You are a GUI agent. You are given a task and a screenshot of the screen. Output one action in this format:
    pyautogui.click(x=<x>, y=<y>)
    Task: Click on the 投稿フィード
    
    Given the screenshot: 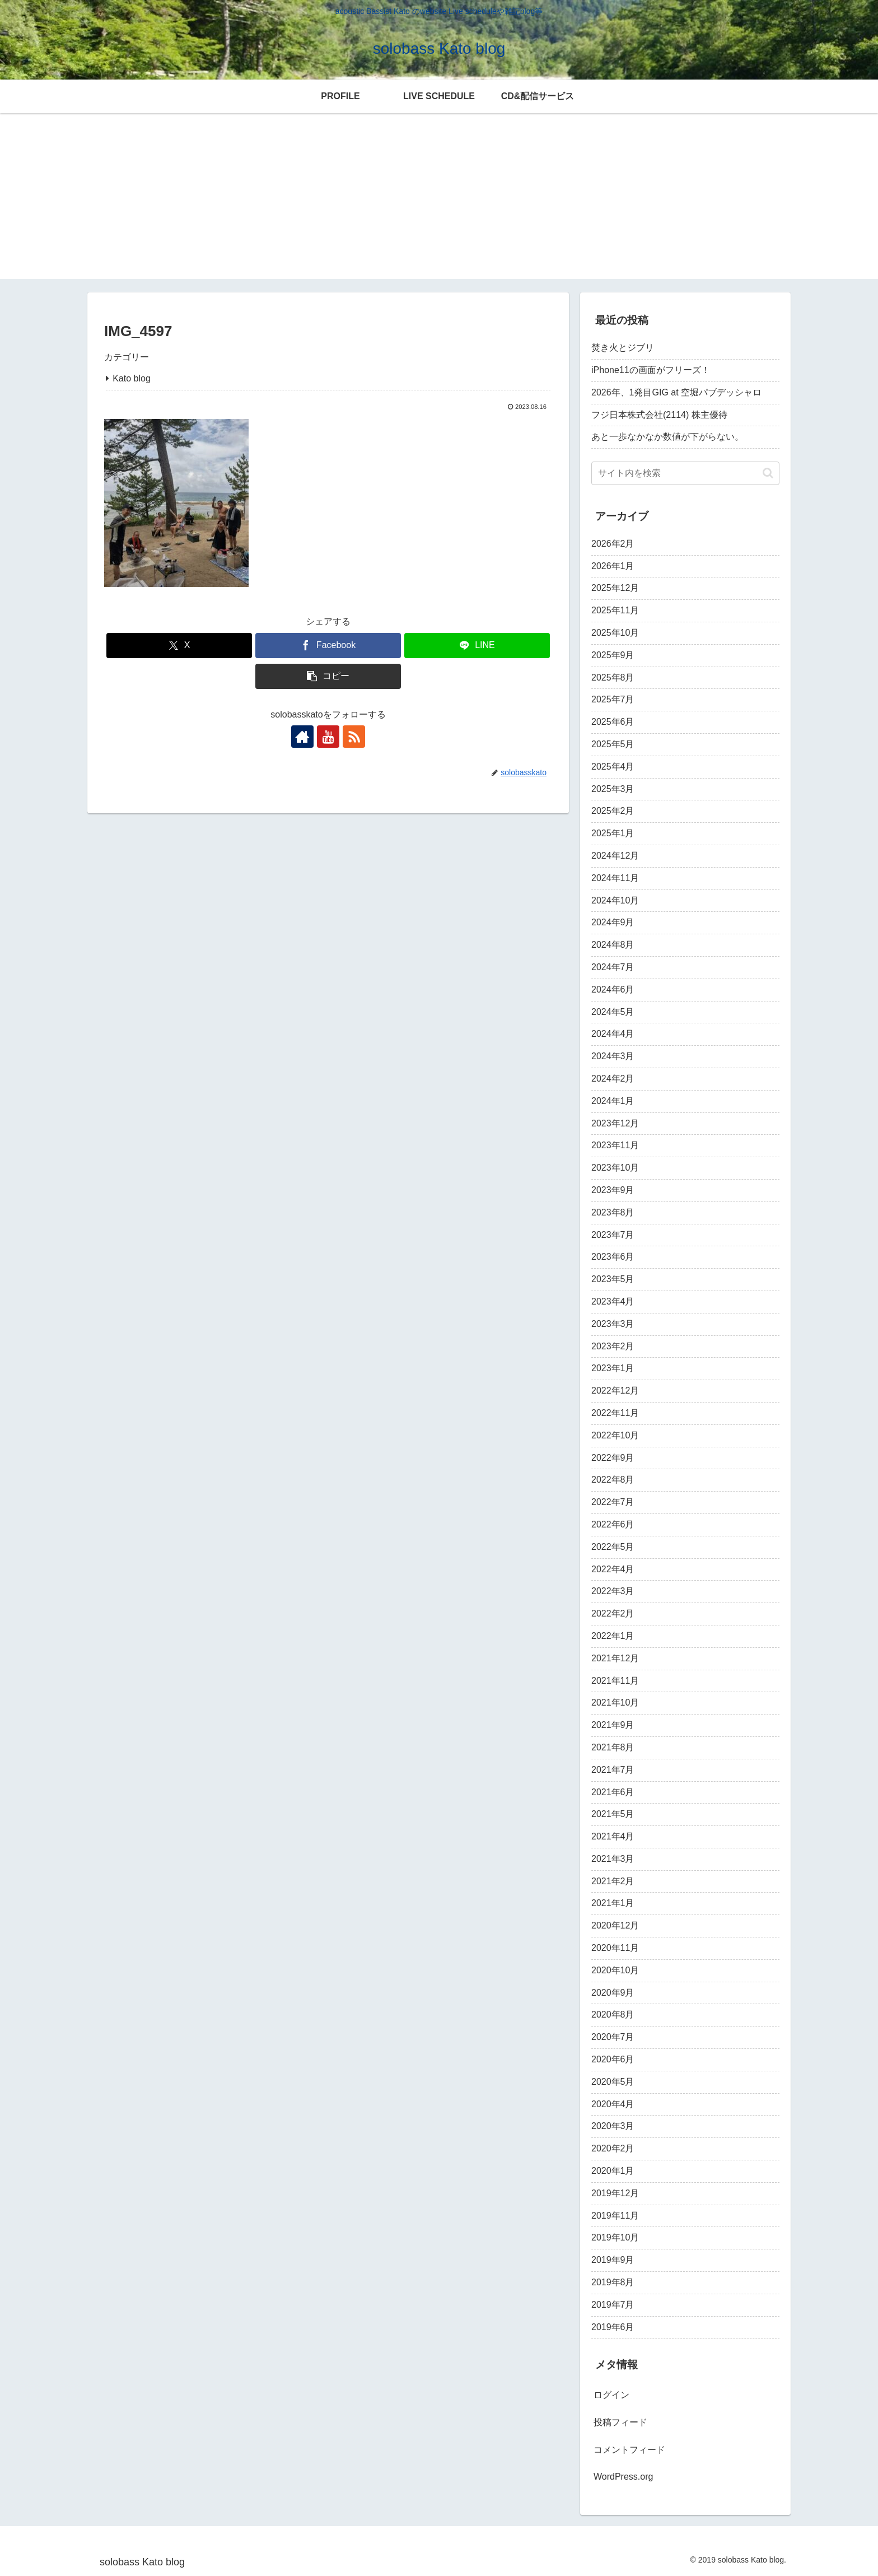 What is the action you would take?
    pyautogui.click(x=620, y=2422)
    